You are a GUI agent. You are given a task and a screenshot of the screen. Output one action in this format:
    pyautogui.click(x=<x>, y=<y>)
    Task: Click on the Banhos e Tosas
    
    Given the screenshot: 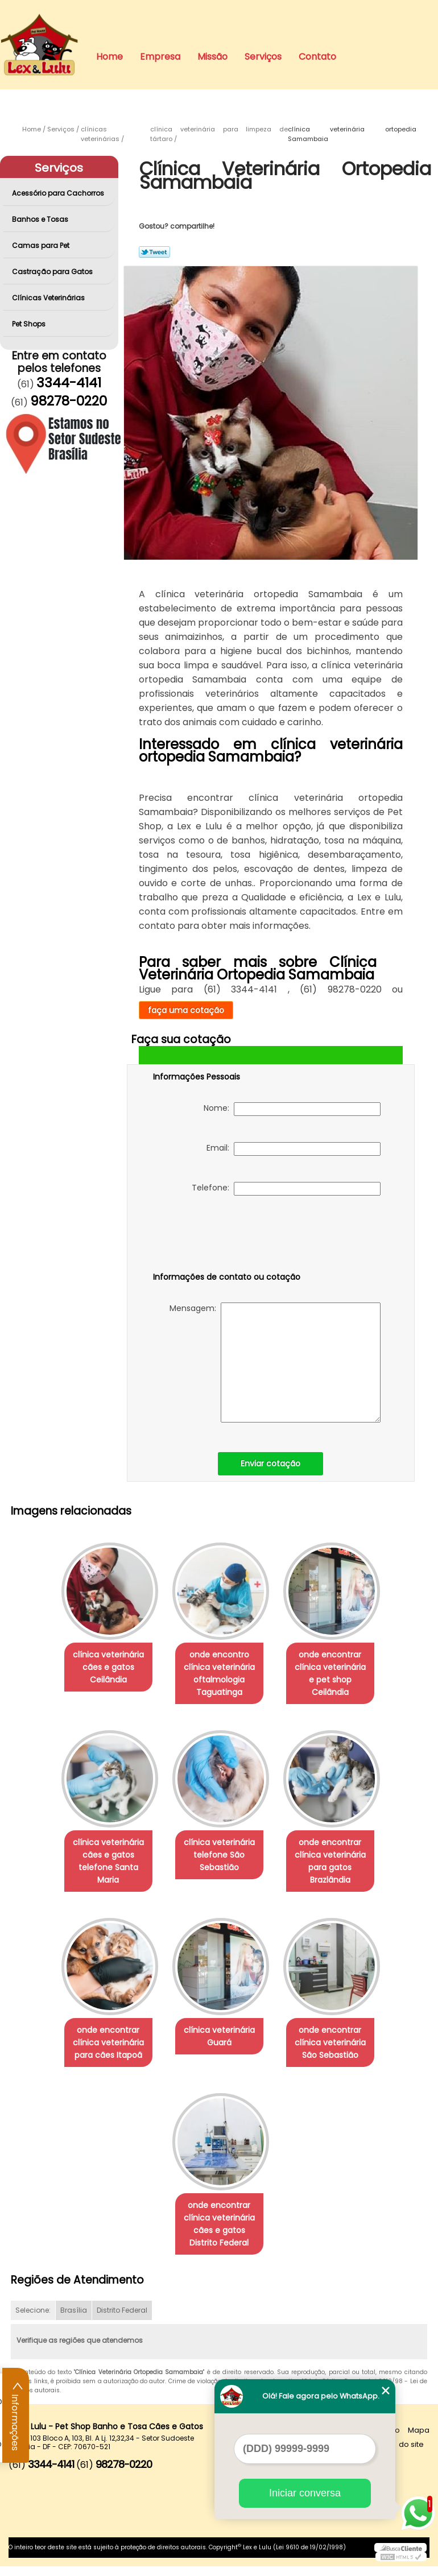 What is the action you would take?
    pyautogui.click(x=41, y=219)
    